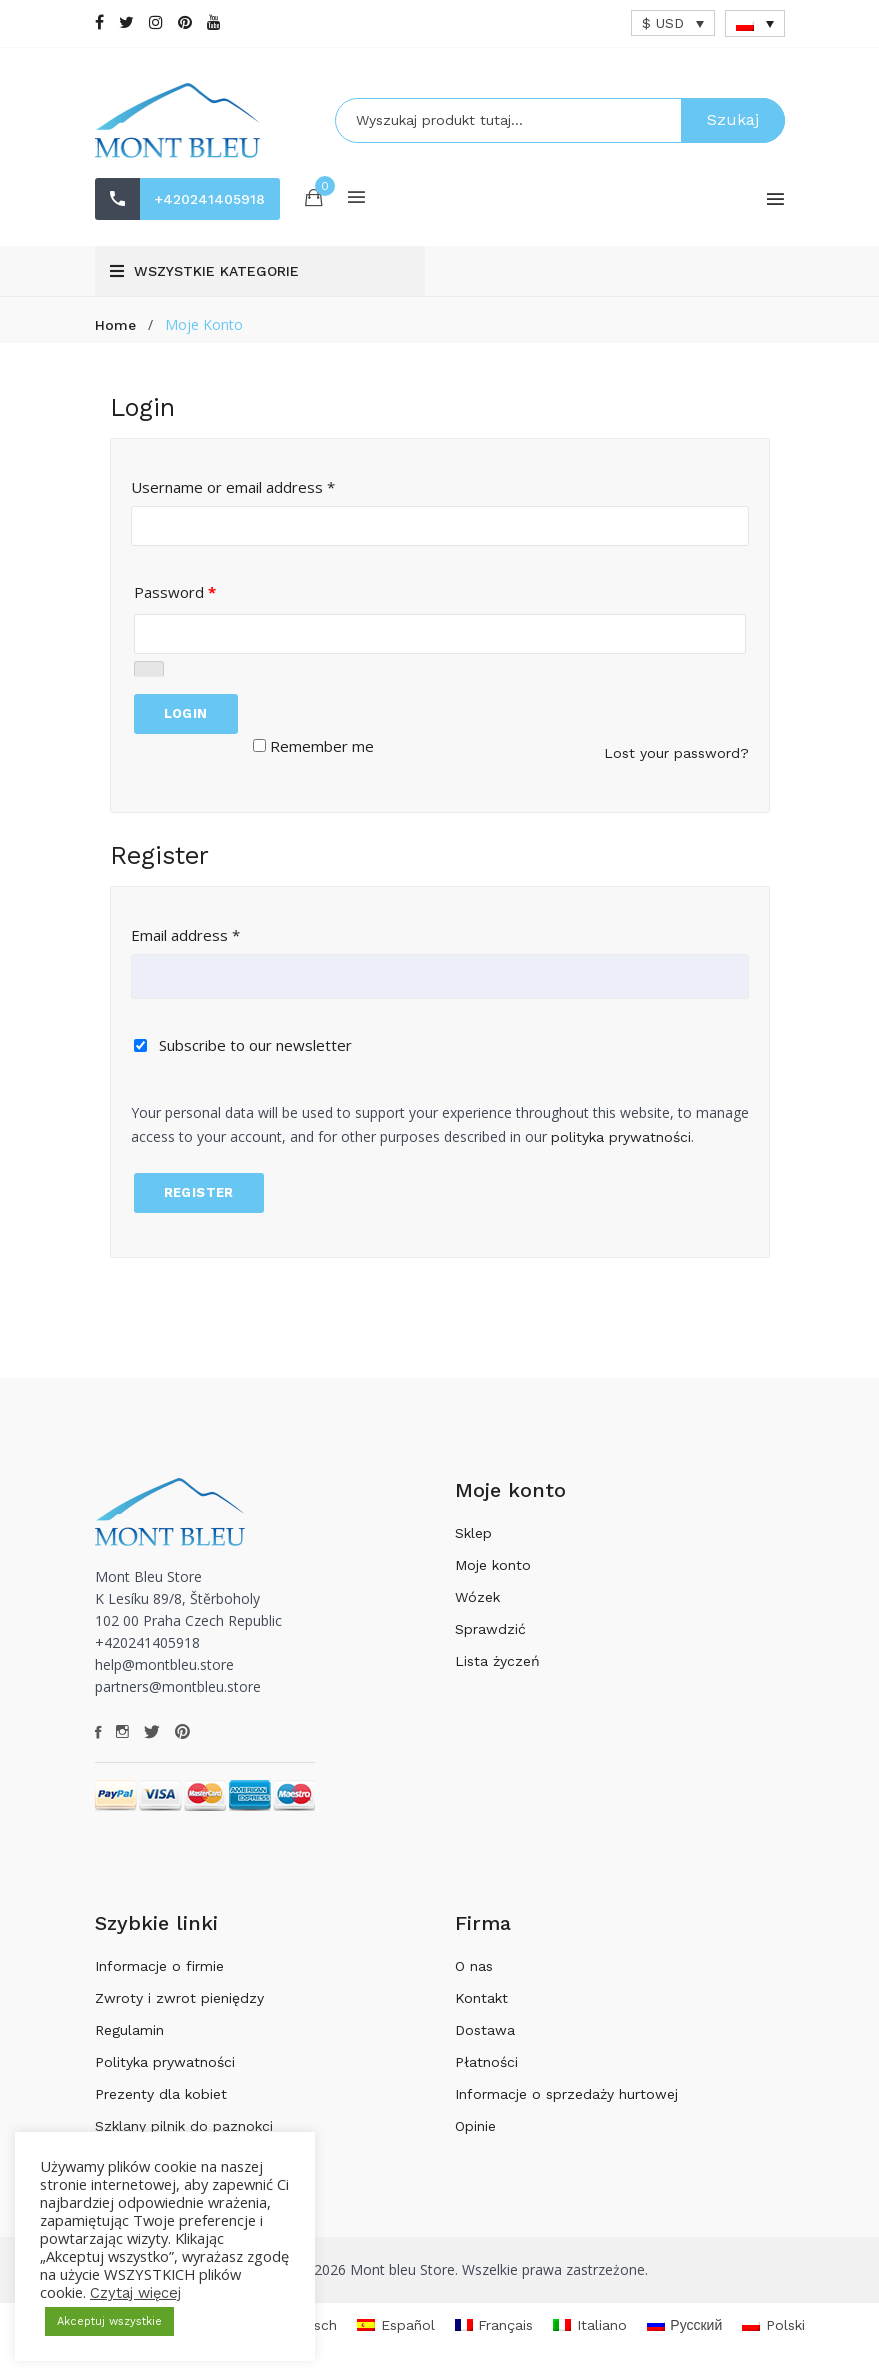 The height and width of the screenshot is (2376, 879). What do you see at coordinates (210, 199) in the screenshot?
I see `+420241405918` at bounding box center [210, 199].